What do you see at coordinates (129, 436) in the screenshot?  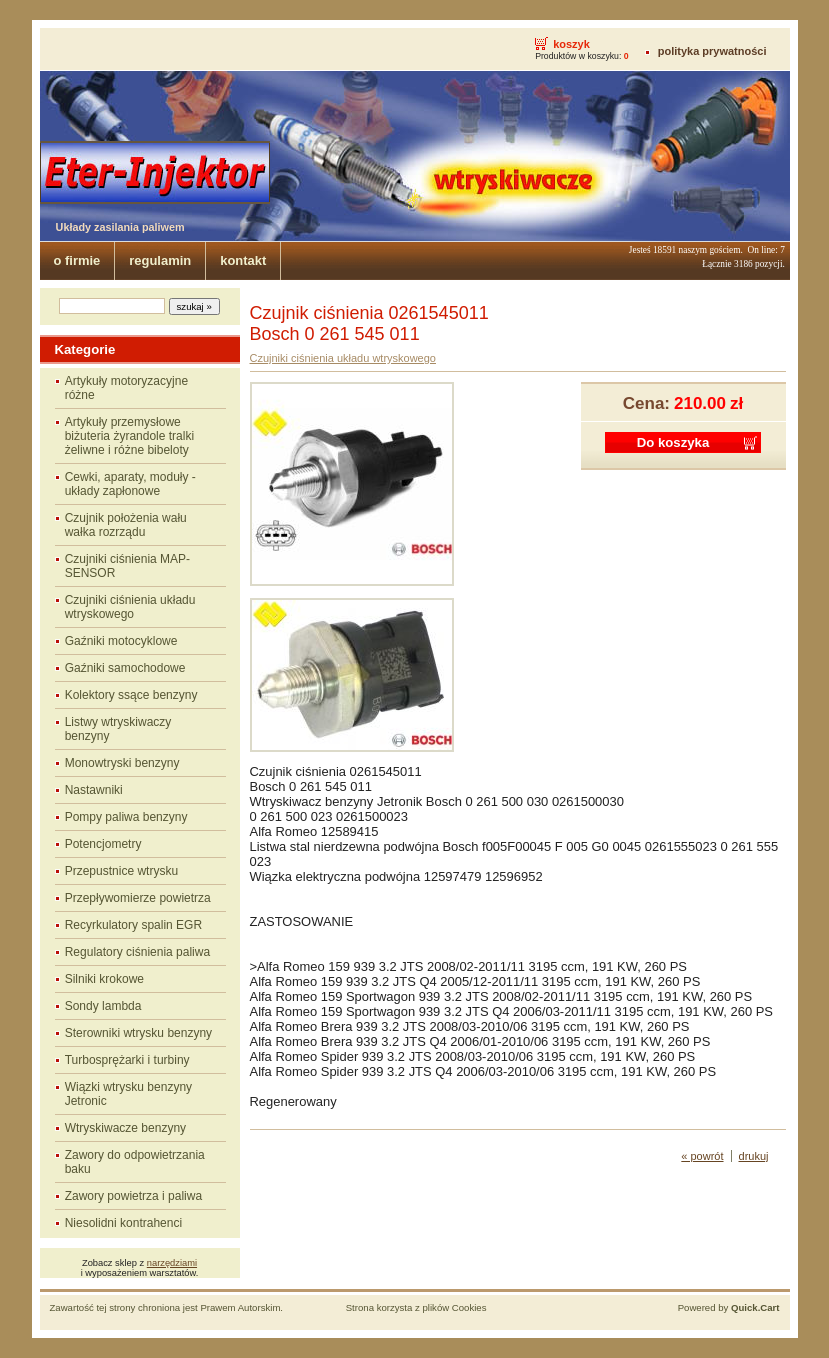 I see `Artykuły przemysłowe biżuteria żyrandole tralki żeliwne i różne bibeloty` at bounding box center [129, 436].